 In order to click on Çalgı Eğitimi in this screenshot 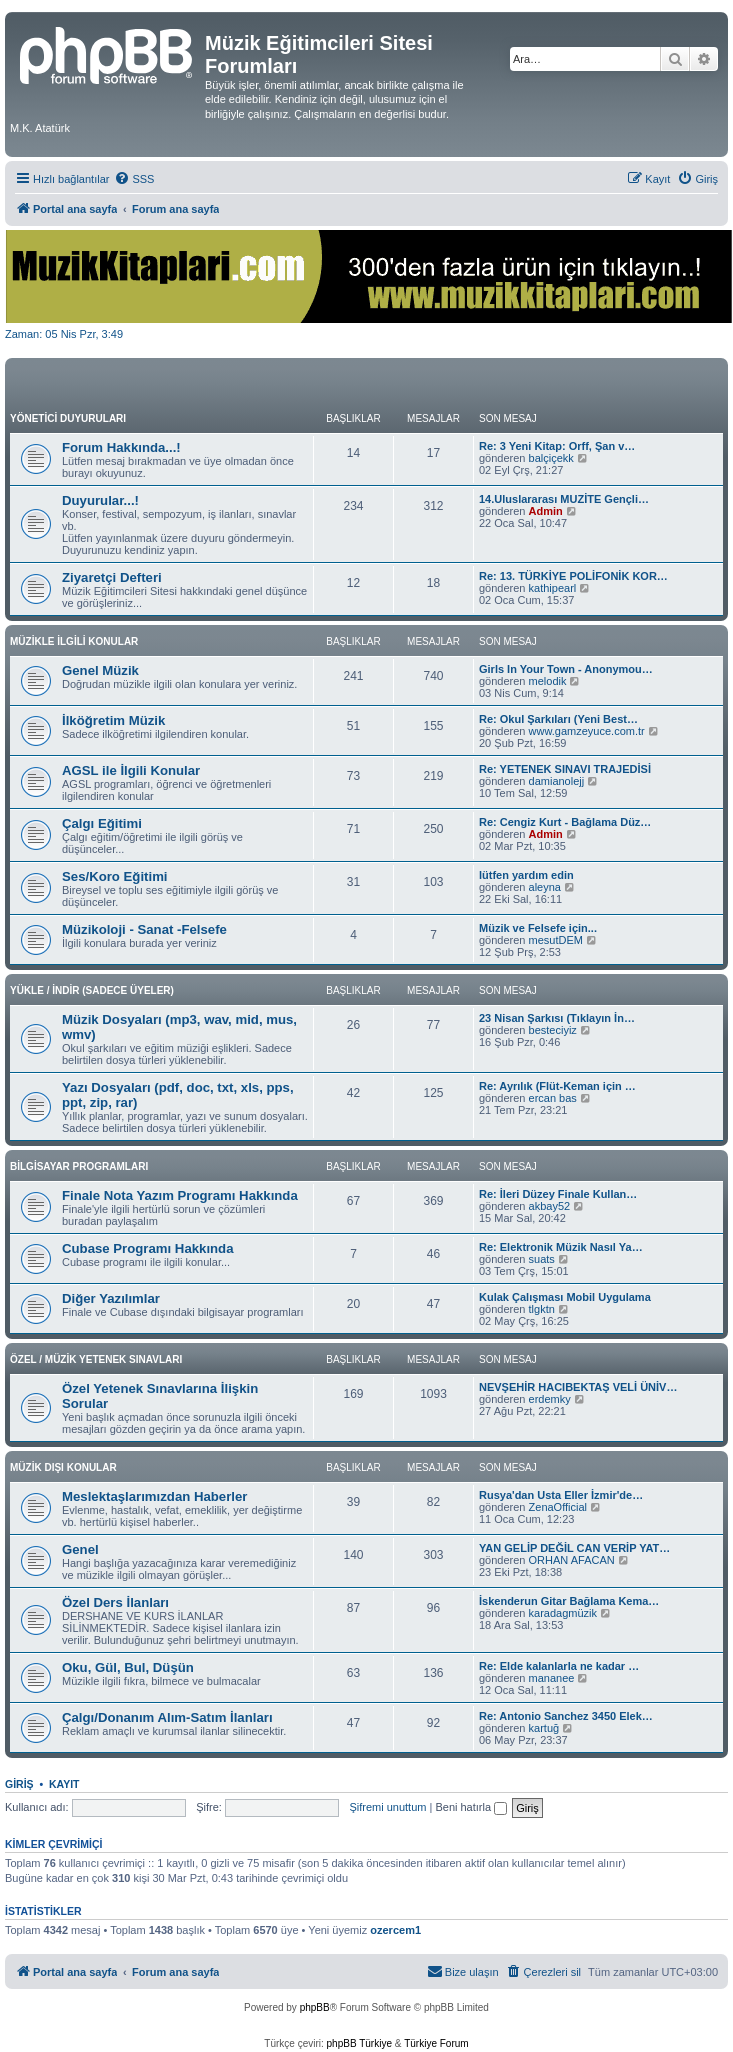, I will do `click(102, 823)`.